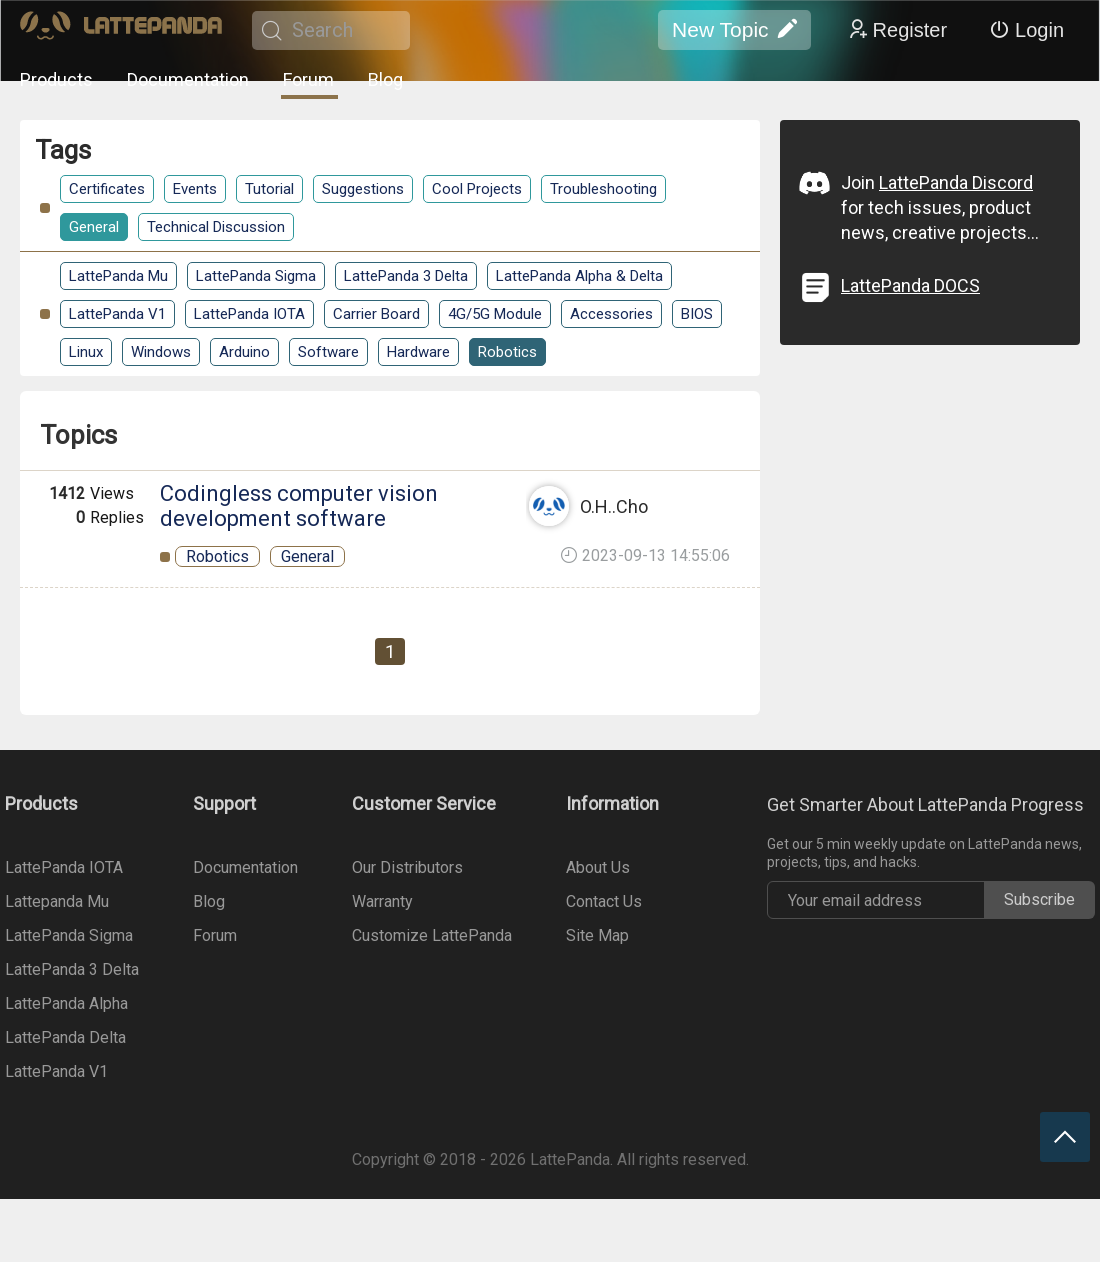  What do you see at coordinates (244, 352) in the screenshot?
I see `Arduino` at bounding box center [244, 352].